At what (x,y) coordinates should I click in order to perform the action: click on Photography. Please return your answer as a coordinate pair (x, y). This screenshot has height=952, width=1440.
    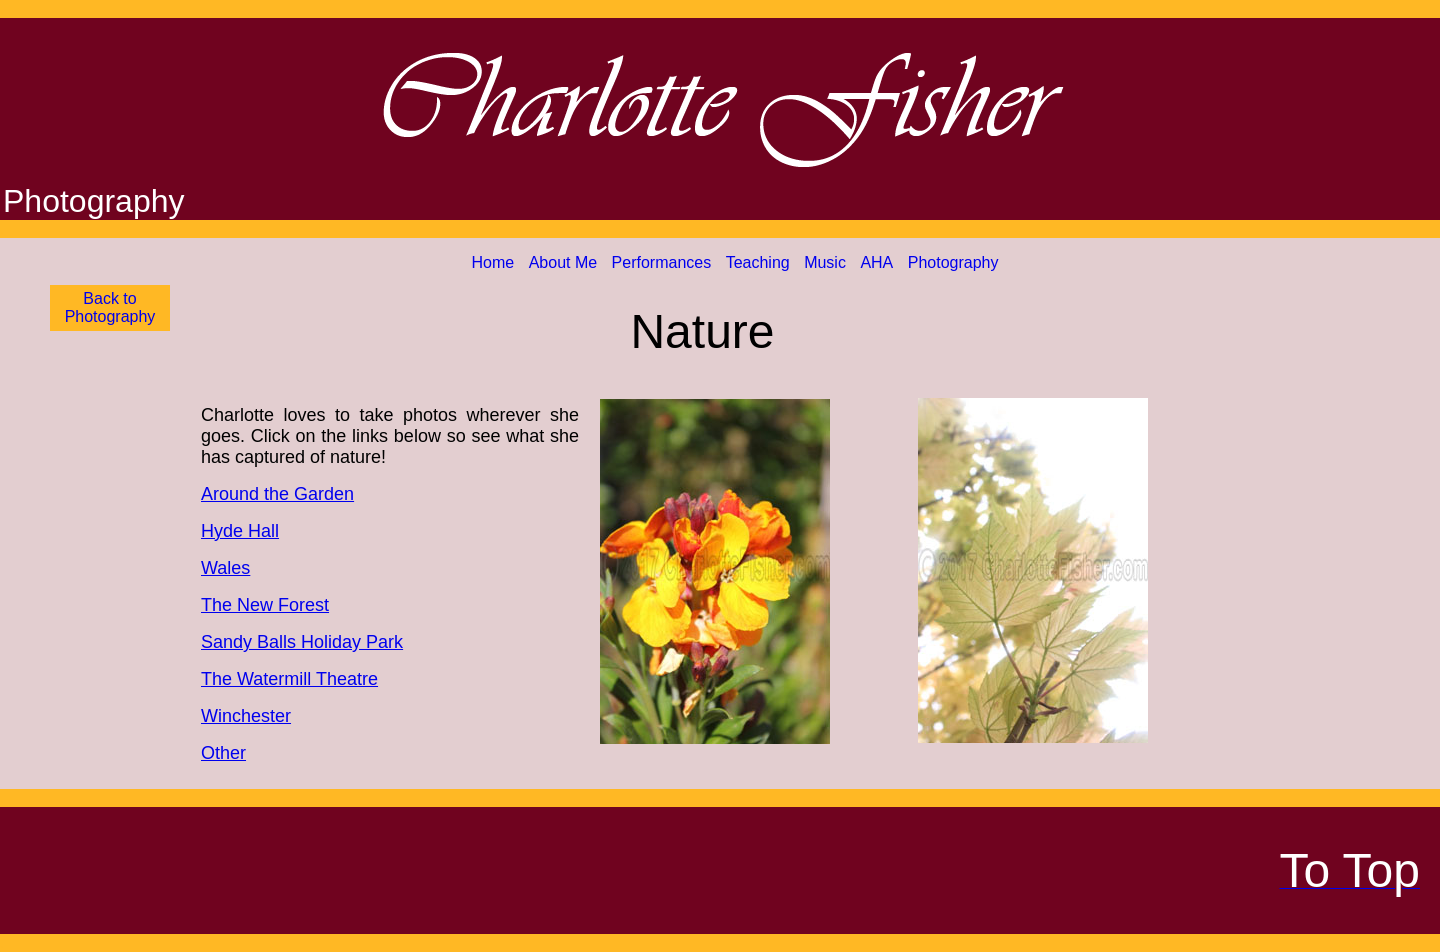
    Looking at the image, I should click on (953, 262).